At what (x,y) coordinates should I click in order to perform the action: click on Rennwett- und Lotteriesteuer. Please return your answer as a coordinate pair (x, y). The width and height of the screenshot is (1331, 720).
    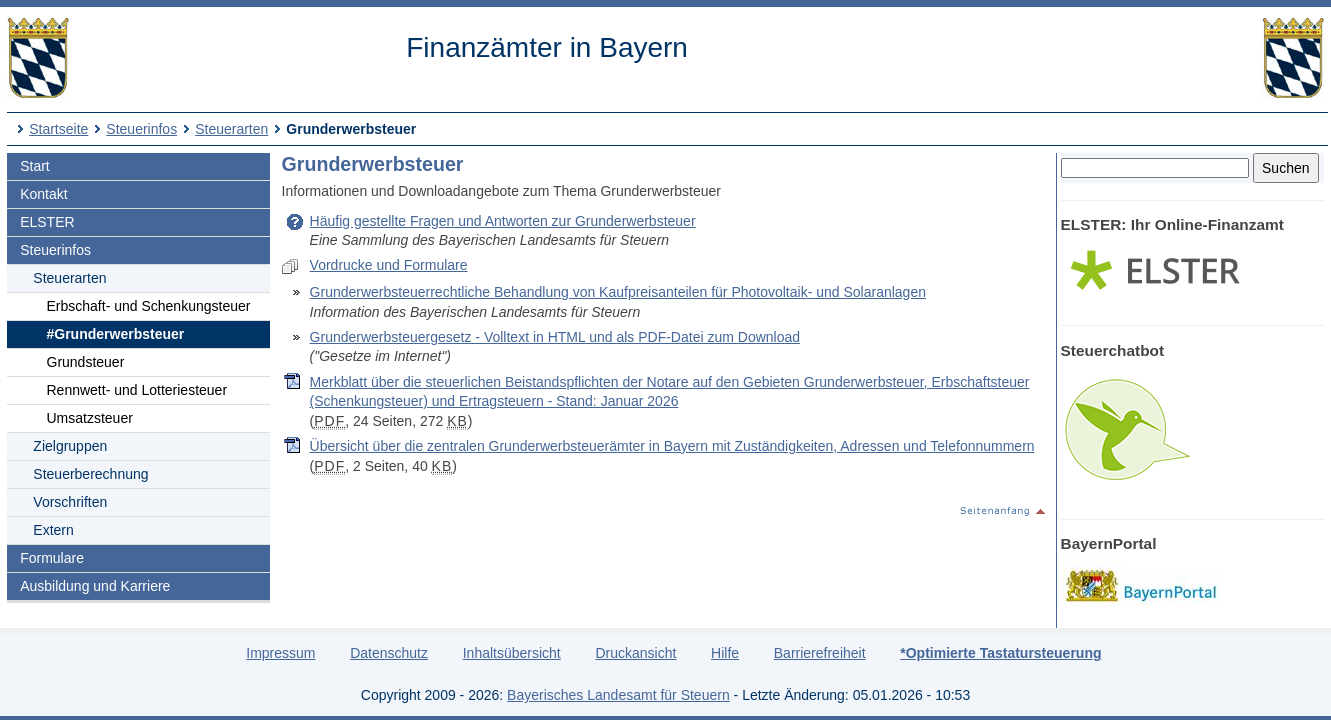
    Looking at the image, I should click on (137, 390).